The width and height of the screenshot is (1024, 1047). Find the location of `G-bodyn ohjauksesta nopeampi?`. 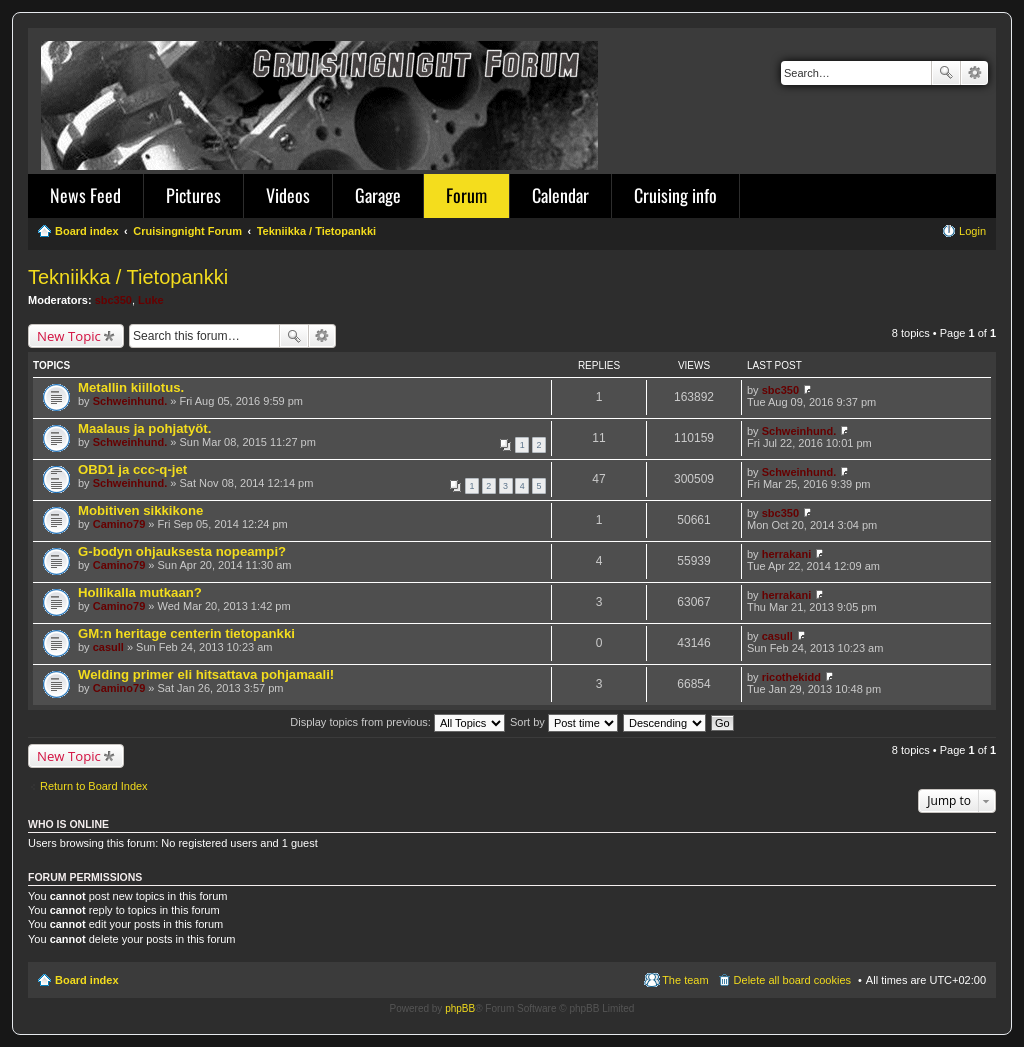

G-bodyn ohjauksesta nopeampi? is located at coordinates (182, 551).